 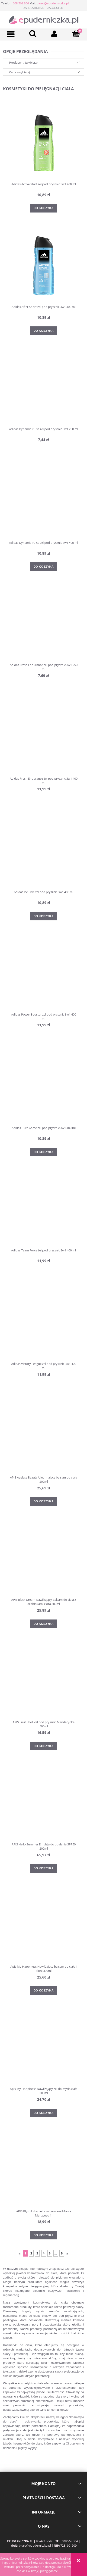 I want to click on [Przejdź do produktu Adidas Power Booster żel pod prysznic 3w1 400 ml], so click(x=43, y=973).